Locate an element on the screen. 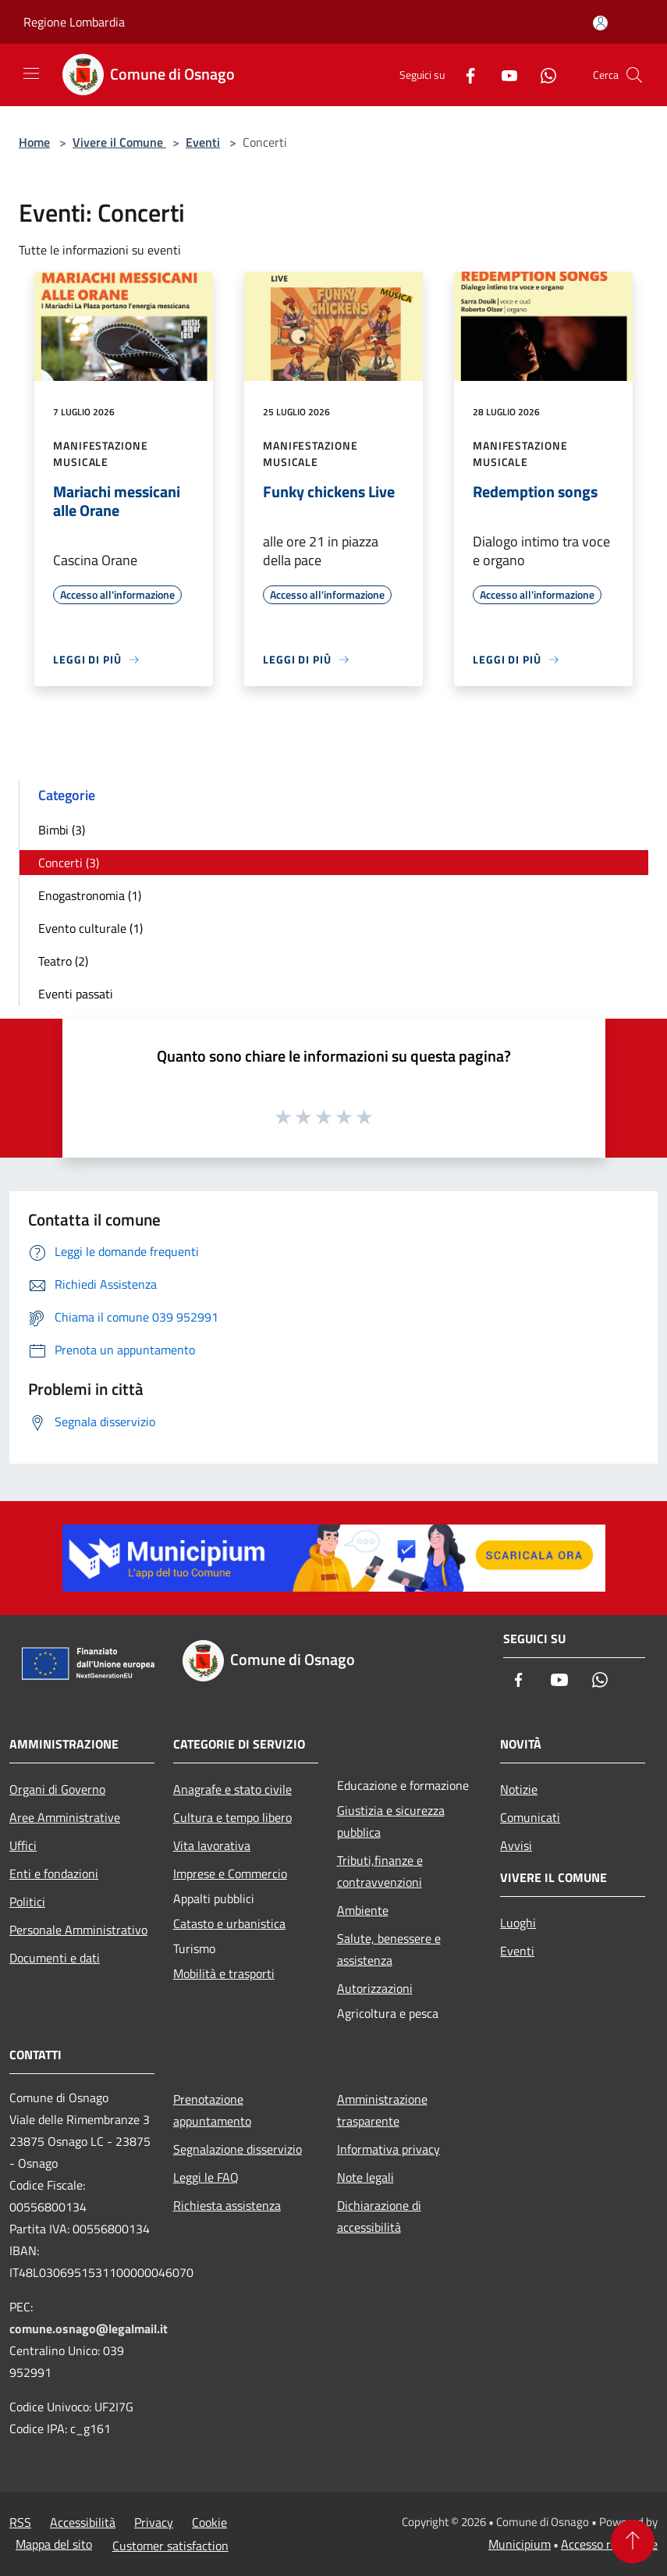 The height and width of the screenshot is (2576, 667). Politici is located at coordinates (27, 1901).